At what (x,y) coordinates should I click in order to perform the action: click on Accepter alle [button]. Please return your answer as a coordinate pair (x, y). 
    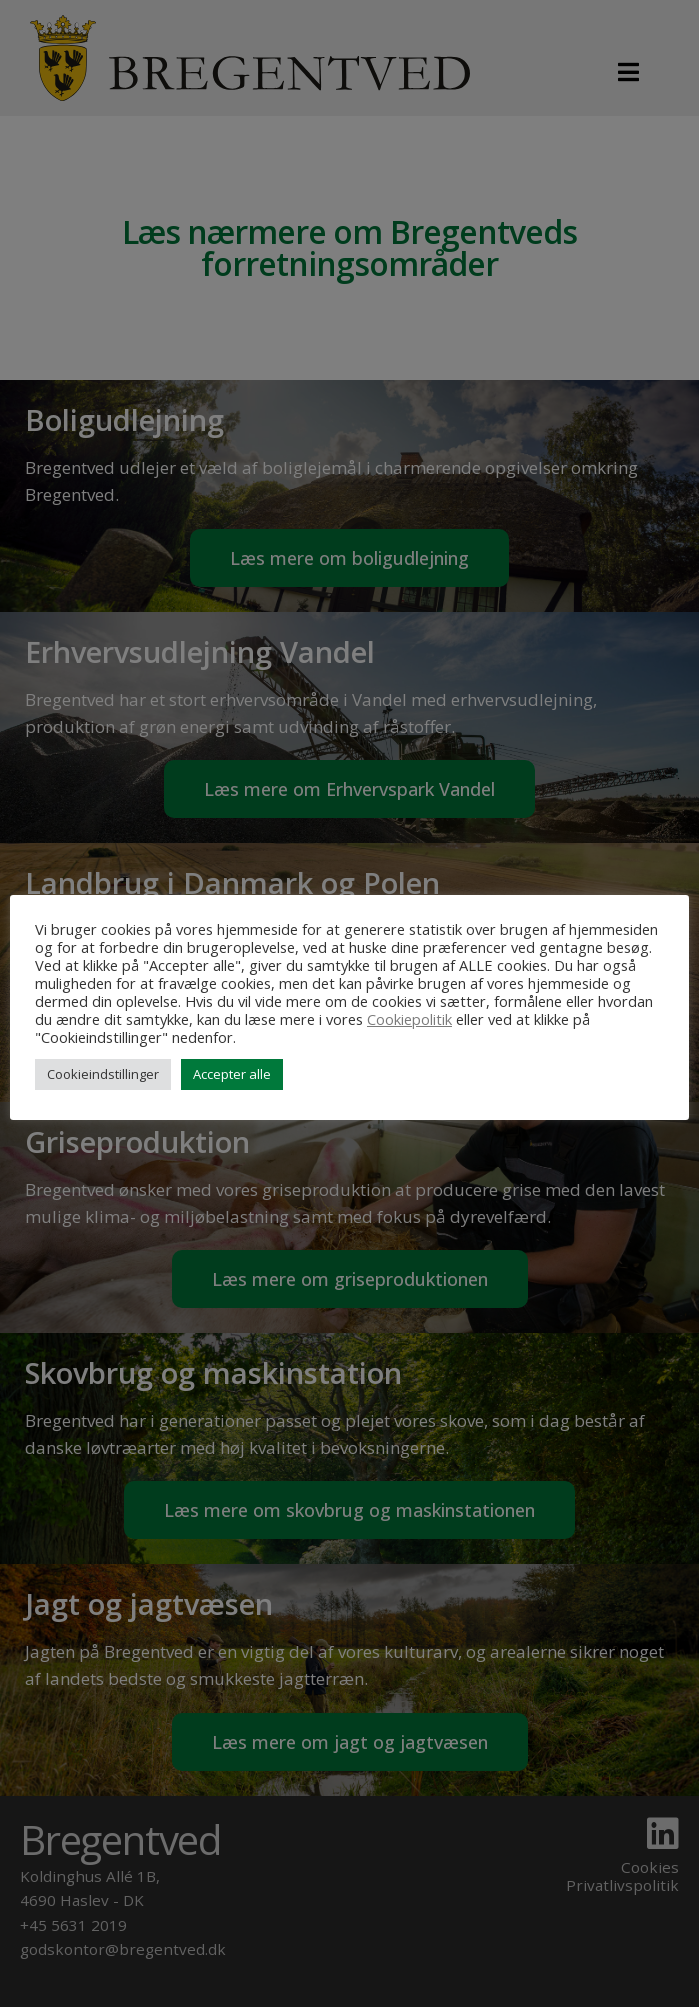
    Looking at the image, I should click on (232, 1074).